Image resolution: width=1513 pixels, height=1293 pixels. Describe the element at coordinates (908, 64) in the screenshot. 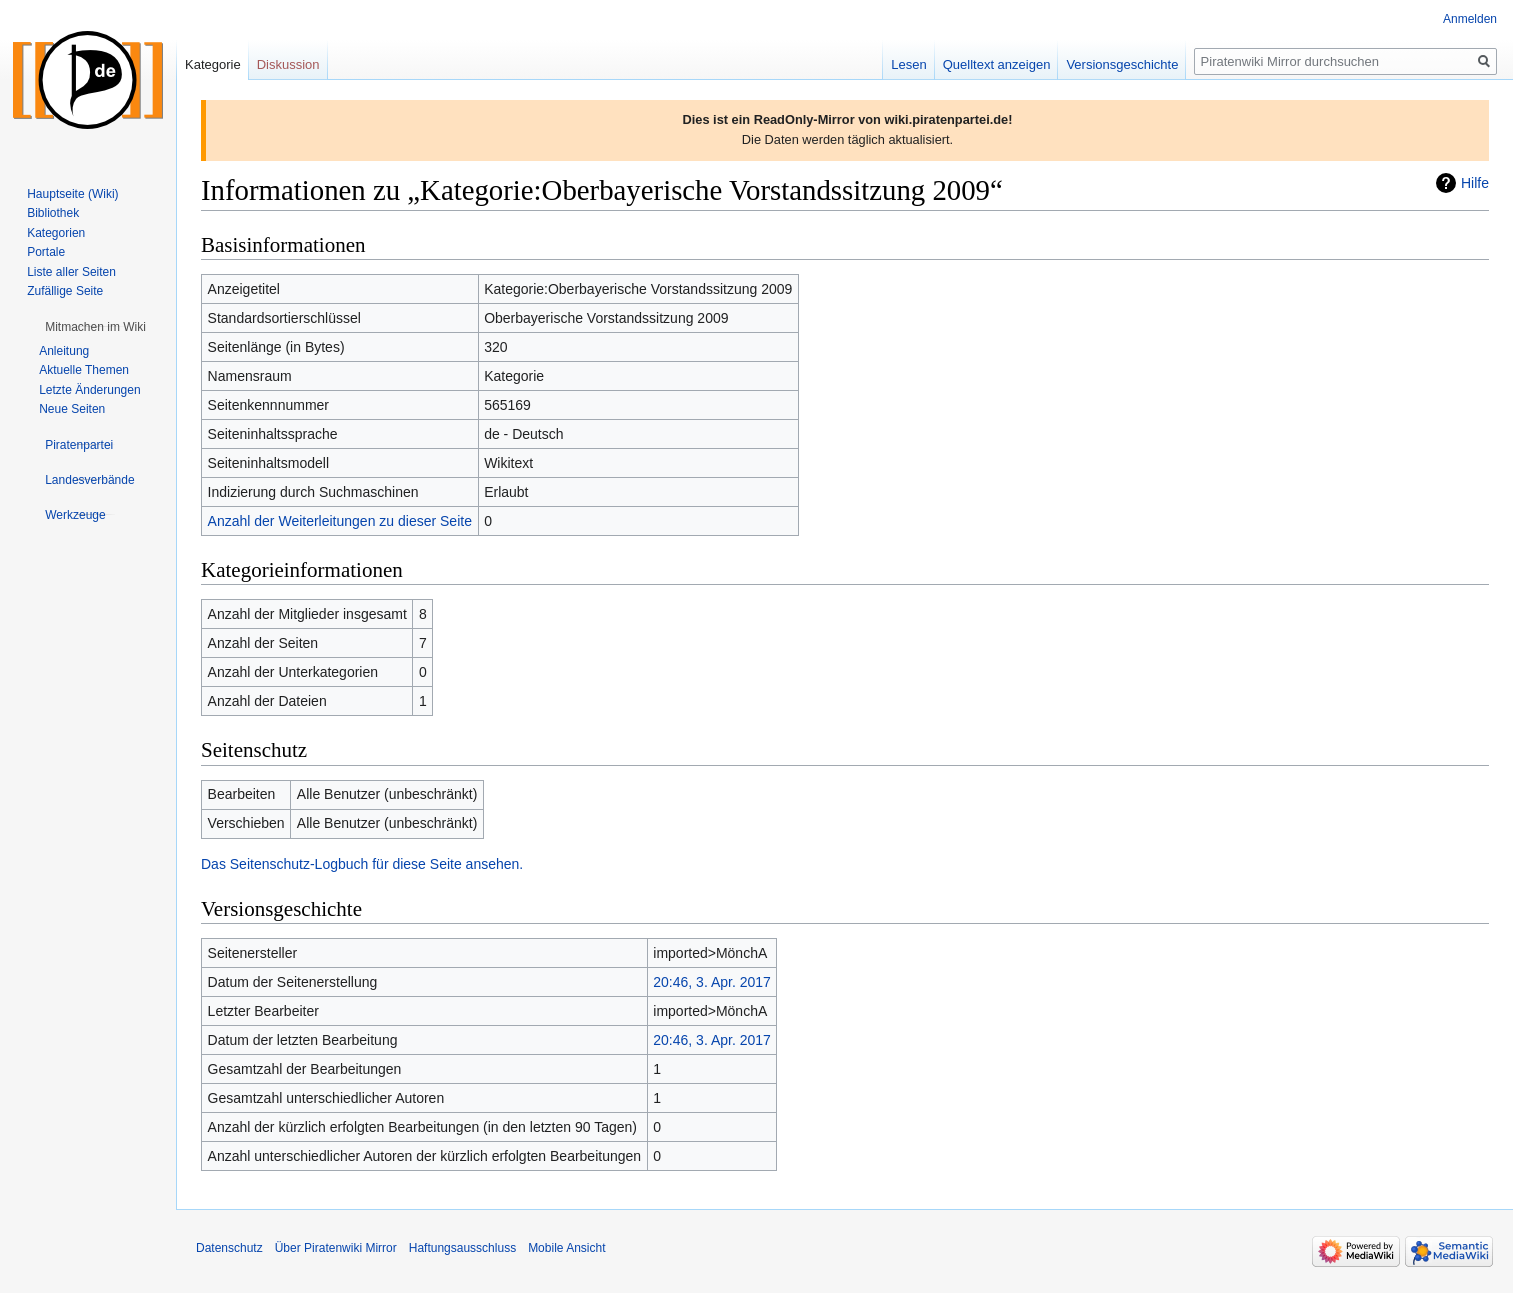

I see `Lesen` at that location.